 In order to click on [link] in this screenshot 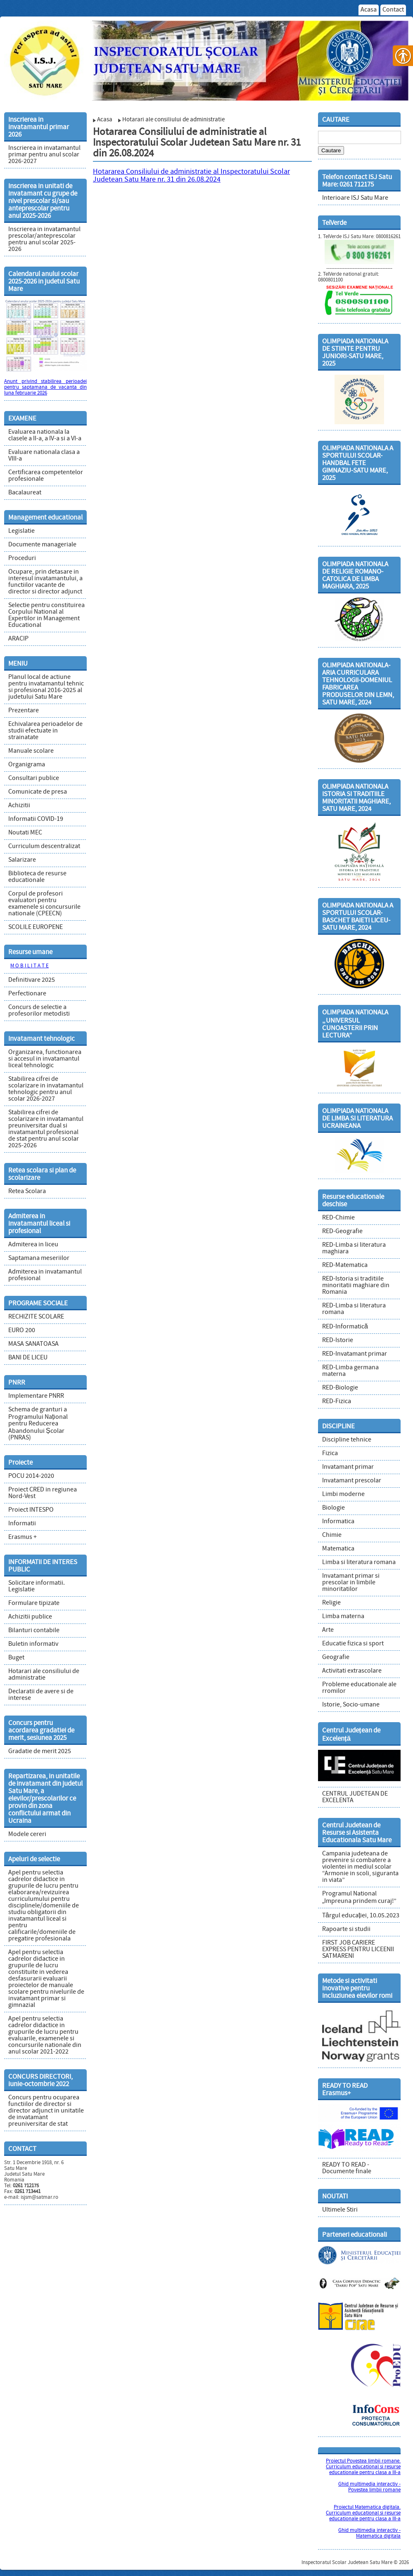, I will do `click(206, 58)`.